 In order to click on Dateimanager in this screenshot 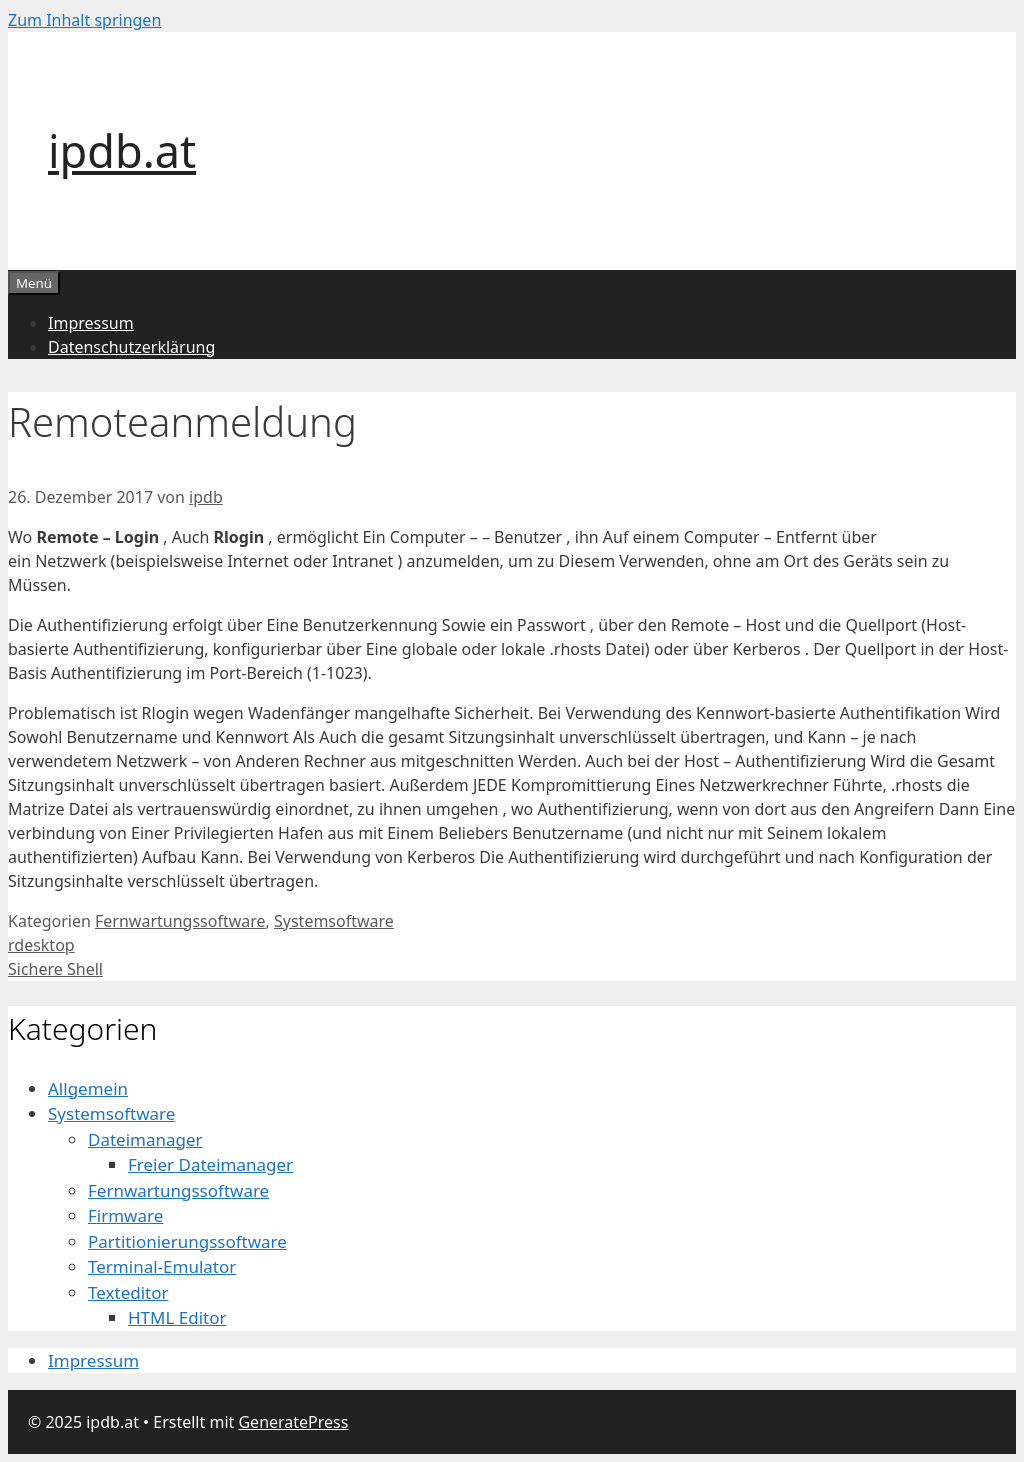, I will do `click(145, 1139)`.